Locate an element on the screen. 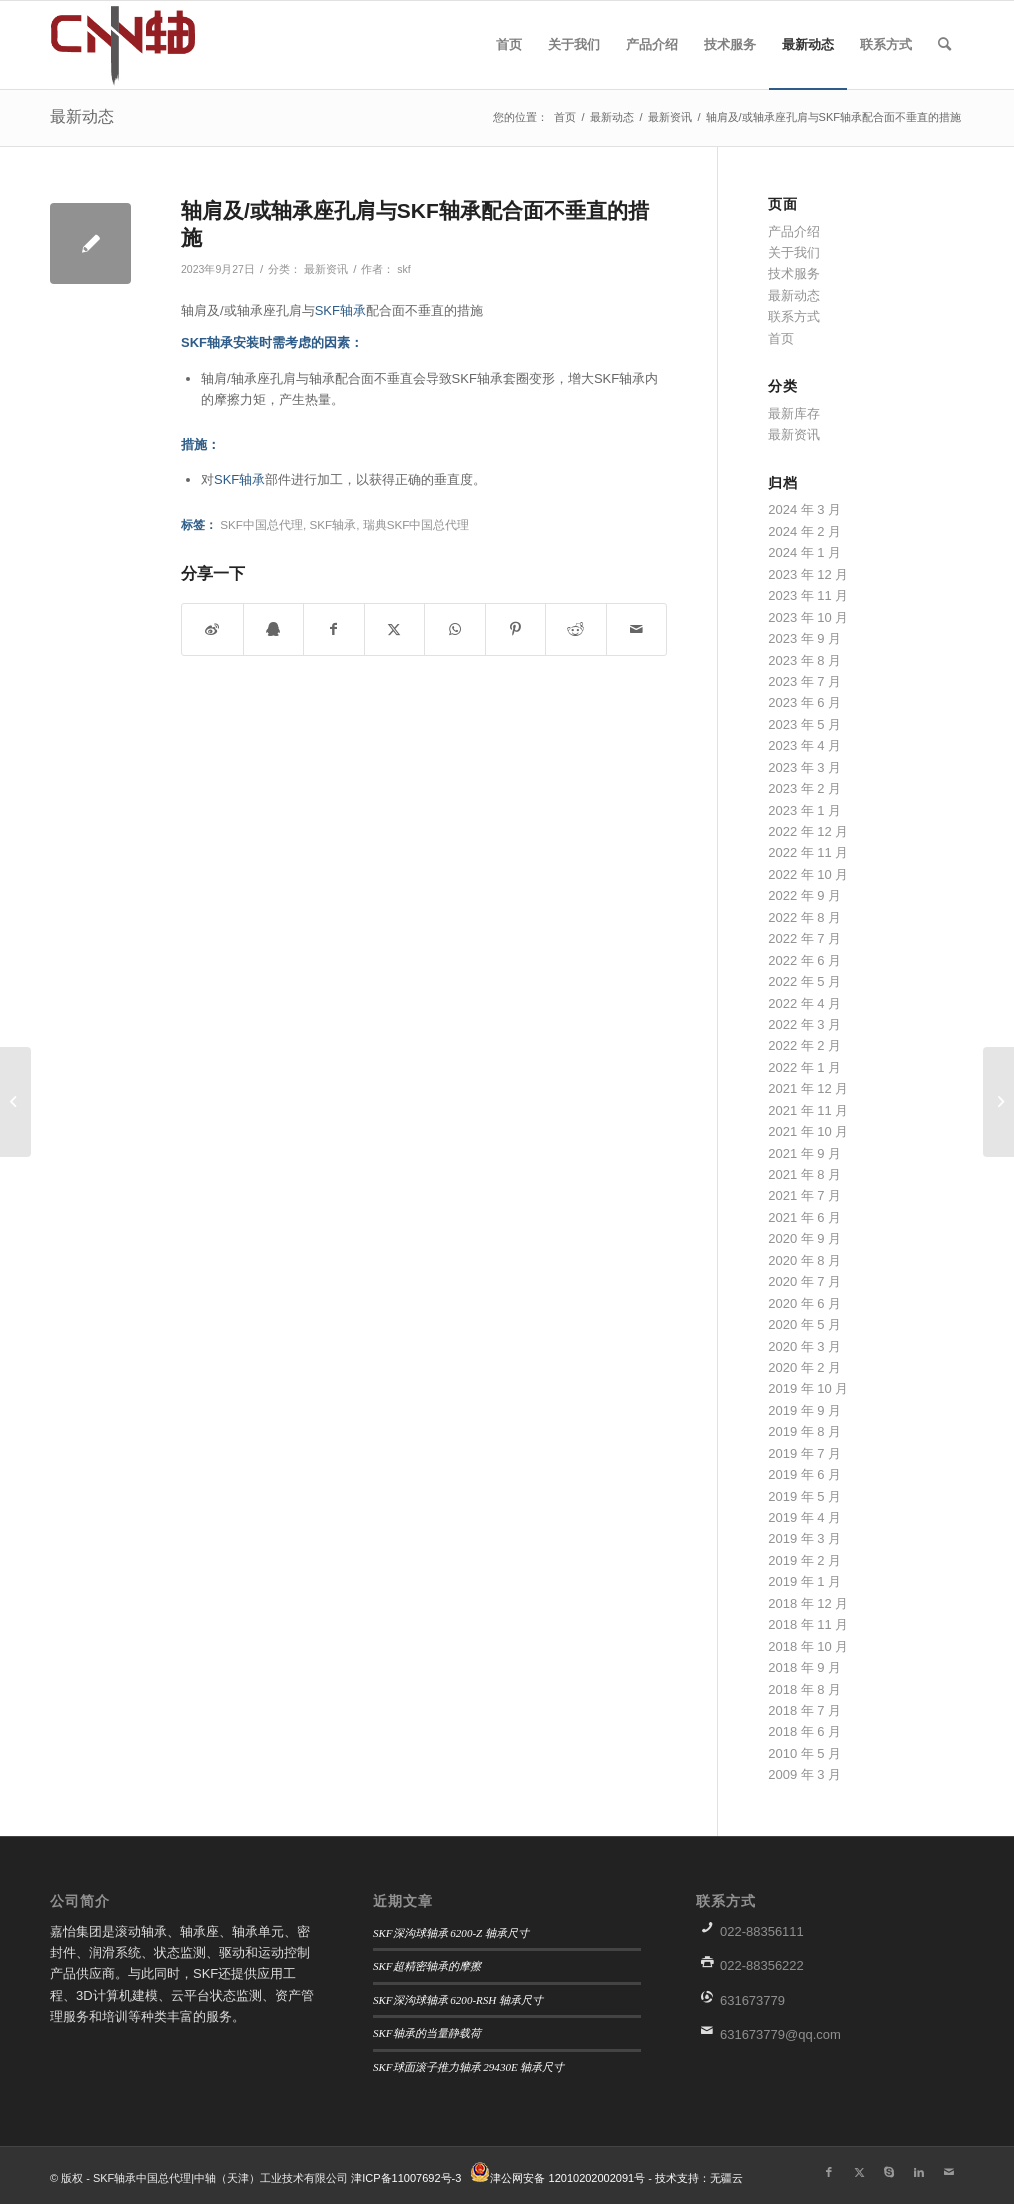 The image size is (1014, 2204). 2023 年 12 月 is located at coordinates (808, 574).